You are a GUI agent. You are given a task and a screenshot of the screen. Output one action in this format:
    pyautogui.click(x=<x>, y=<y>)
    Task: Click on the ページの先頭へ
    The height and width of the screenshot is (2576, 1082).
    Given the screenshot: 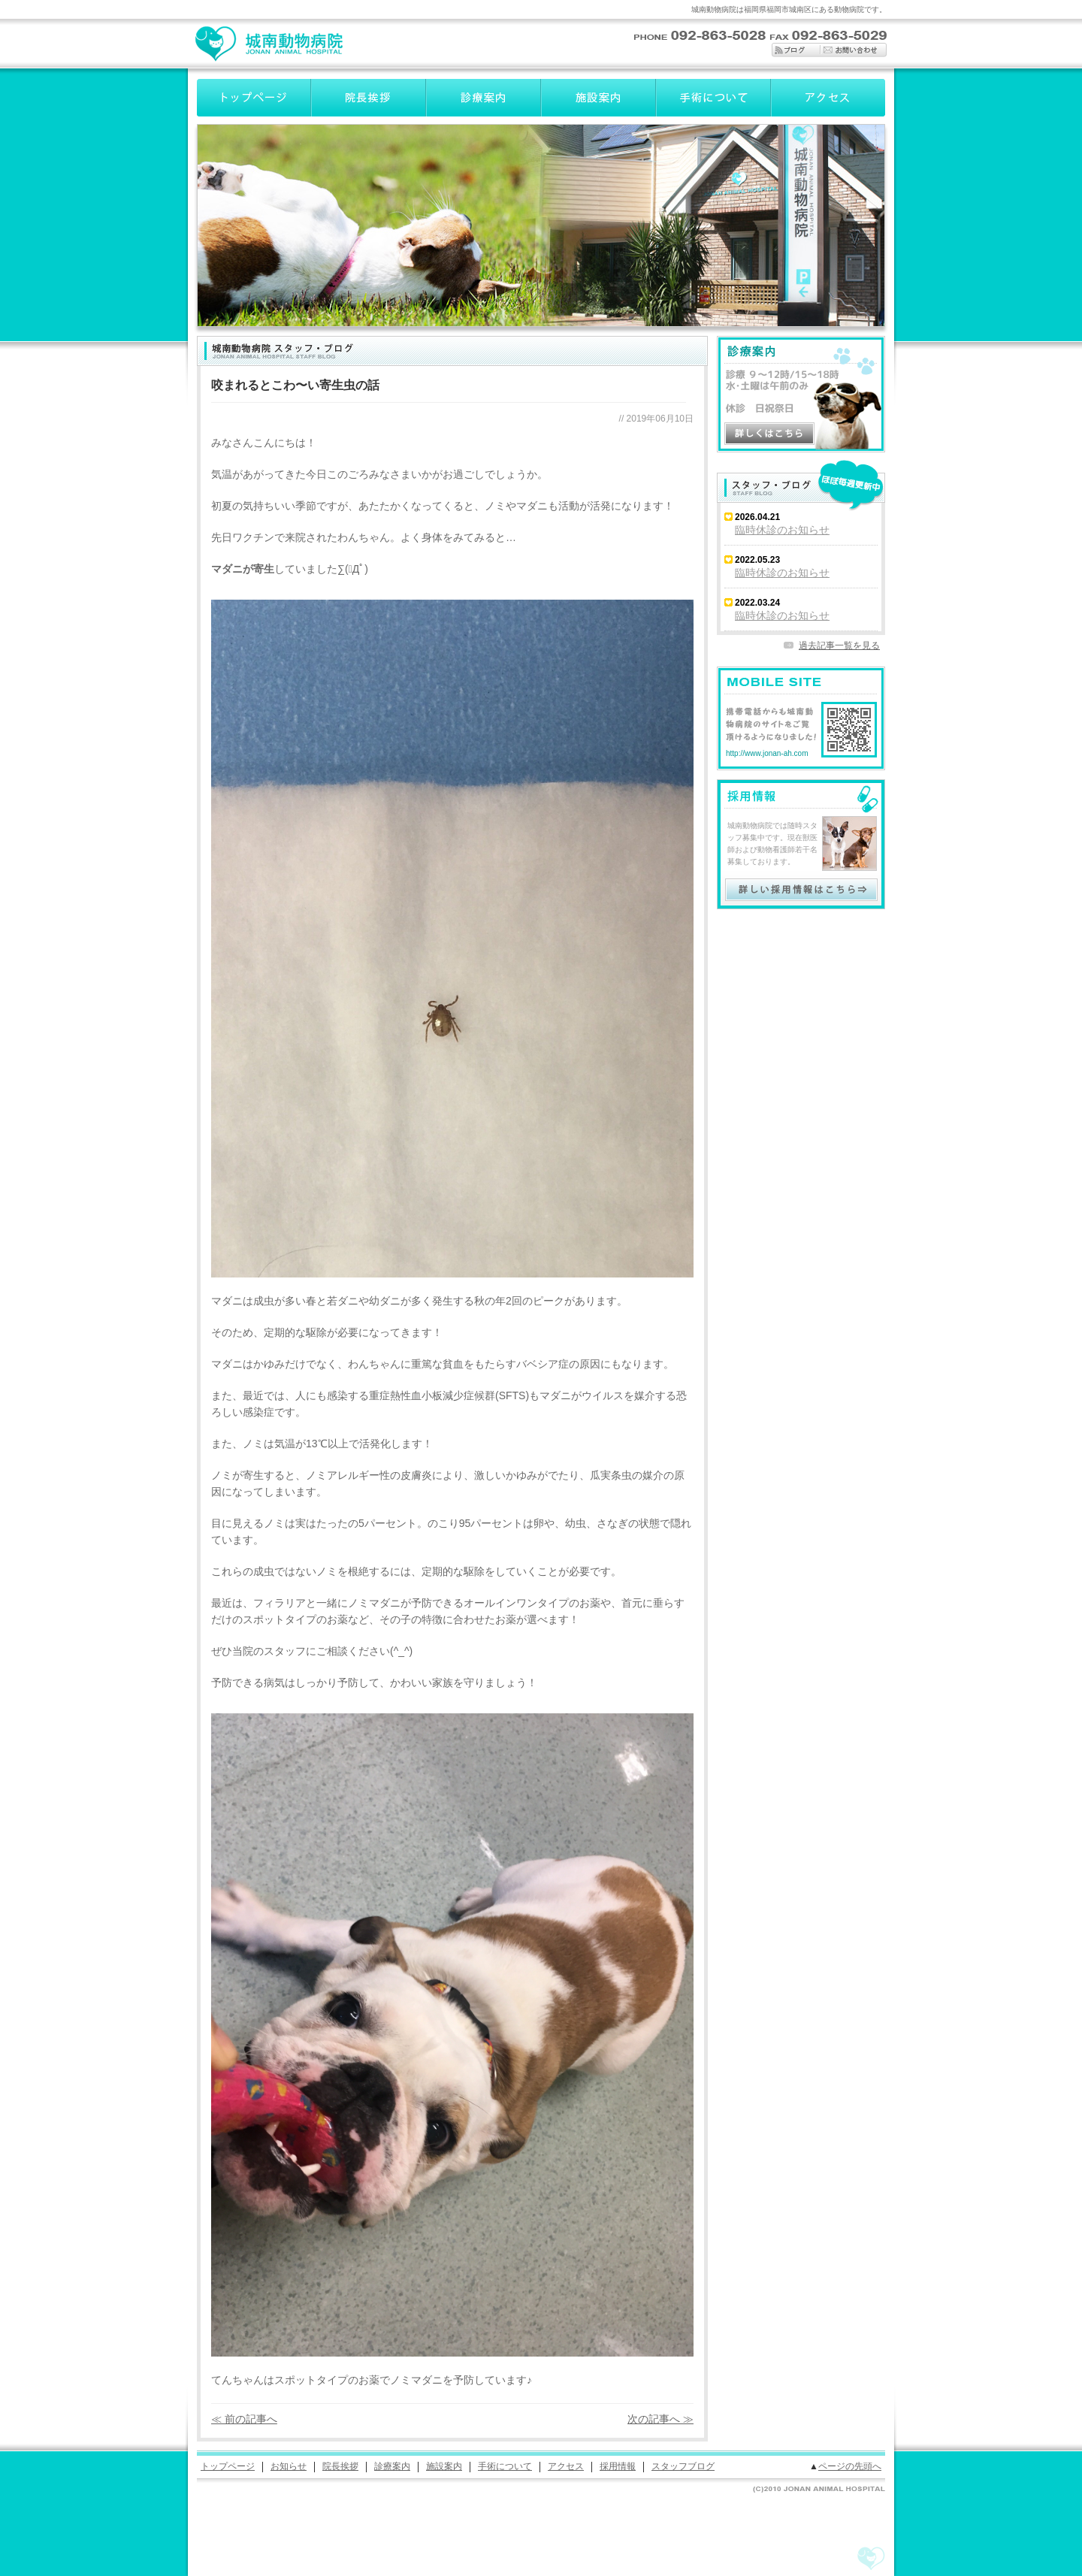 What is the action you would take?
    pyautogui.click(x=849, y=2466)
    